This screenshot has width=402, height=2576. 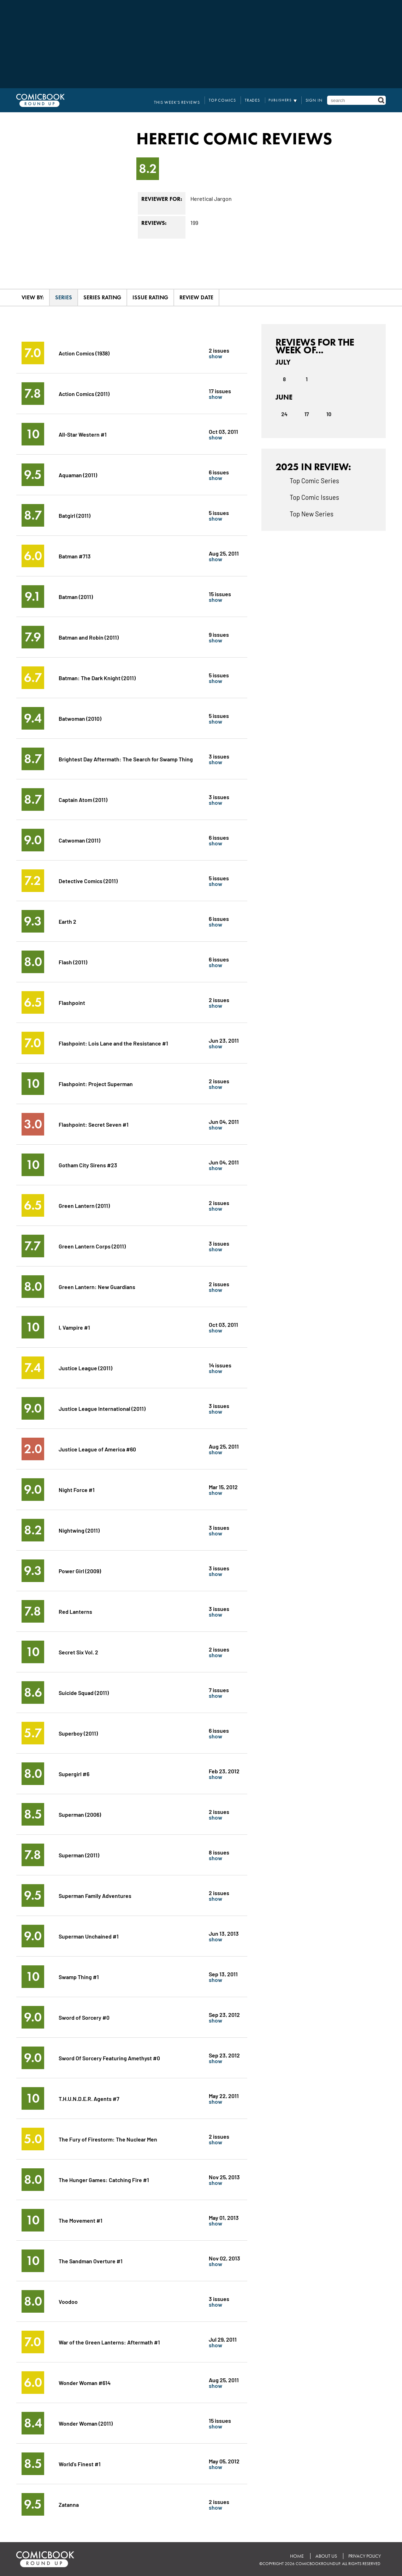 I want to click on Catwoman (2011), so click(x=79, y=840).